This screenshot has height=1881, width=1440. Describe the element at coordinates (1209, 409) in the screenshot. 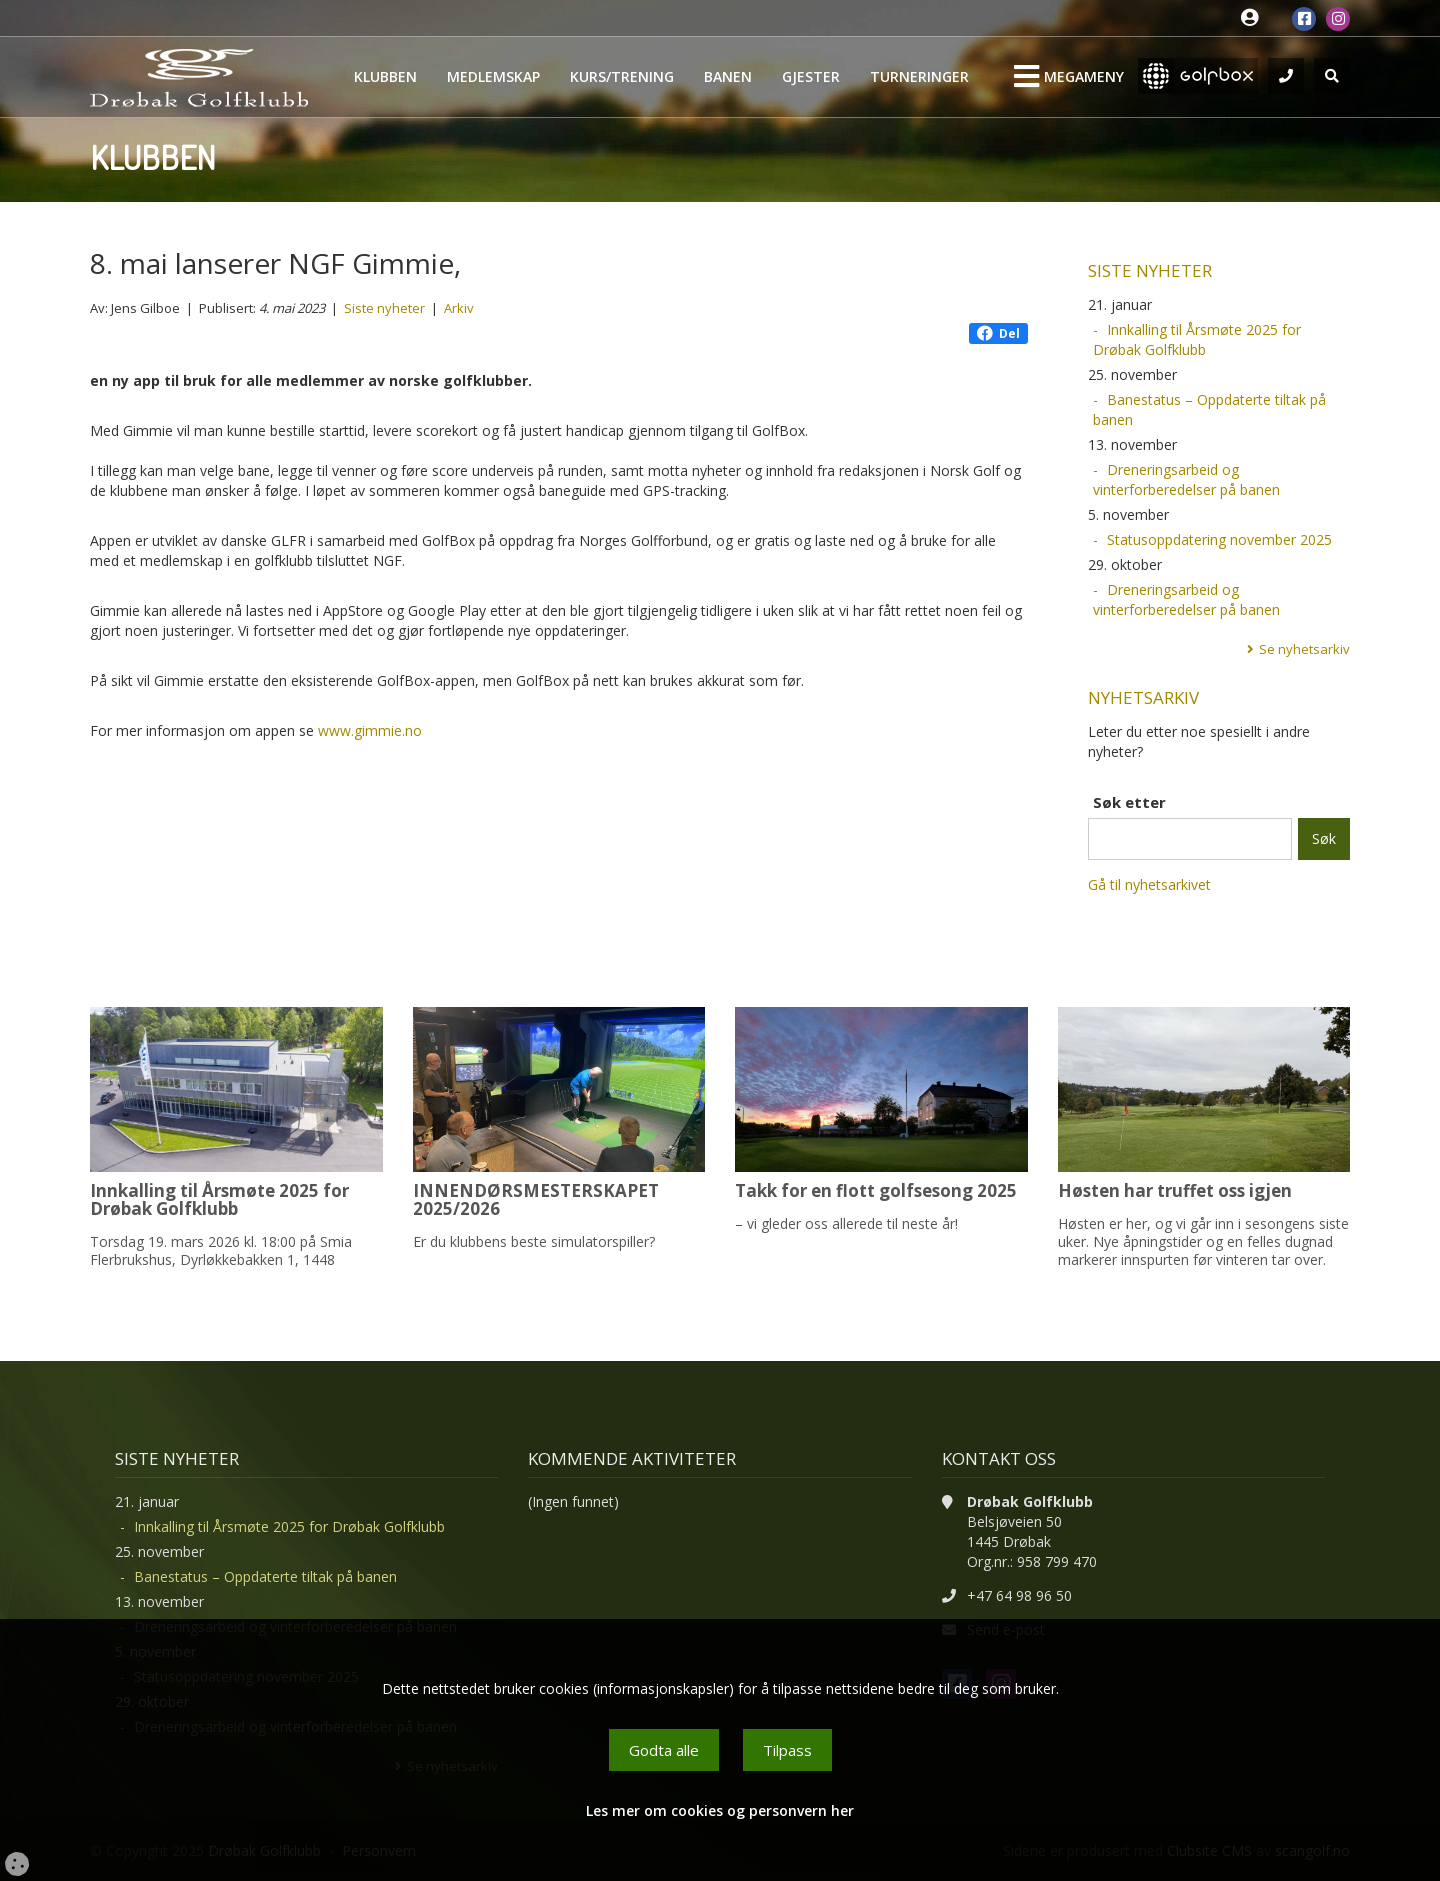

I see `Banestatus – Oppdaterte tiltak på banen` at that location.